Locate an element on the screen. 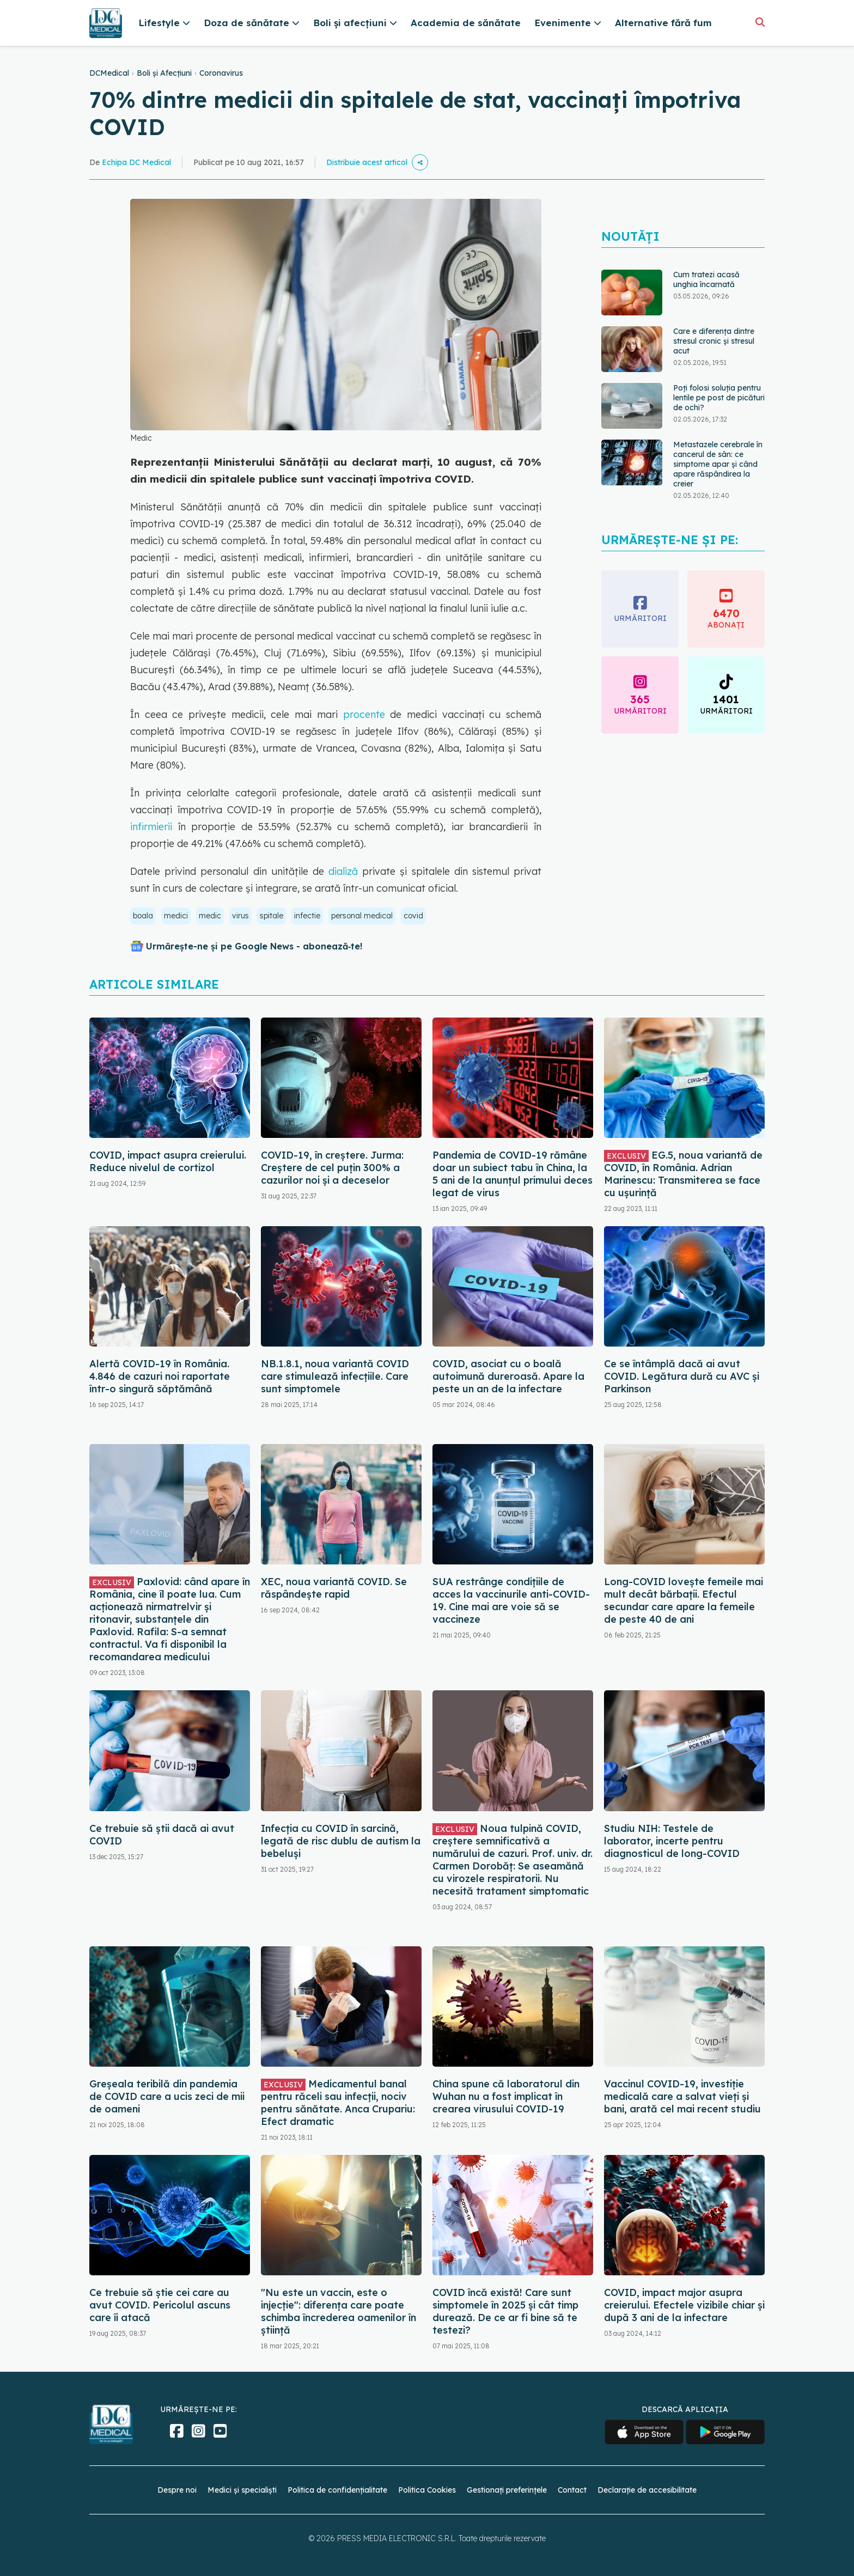 The height and width of the screenshot is (2576, 854). Ce se întâmplă dacă ai avut COVID. Legătura dură cu AVC și Parkinson is located at coordinates (681, 1376).